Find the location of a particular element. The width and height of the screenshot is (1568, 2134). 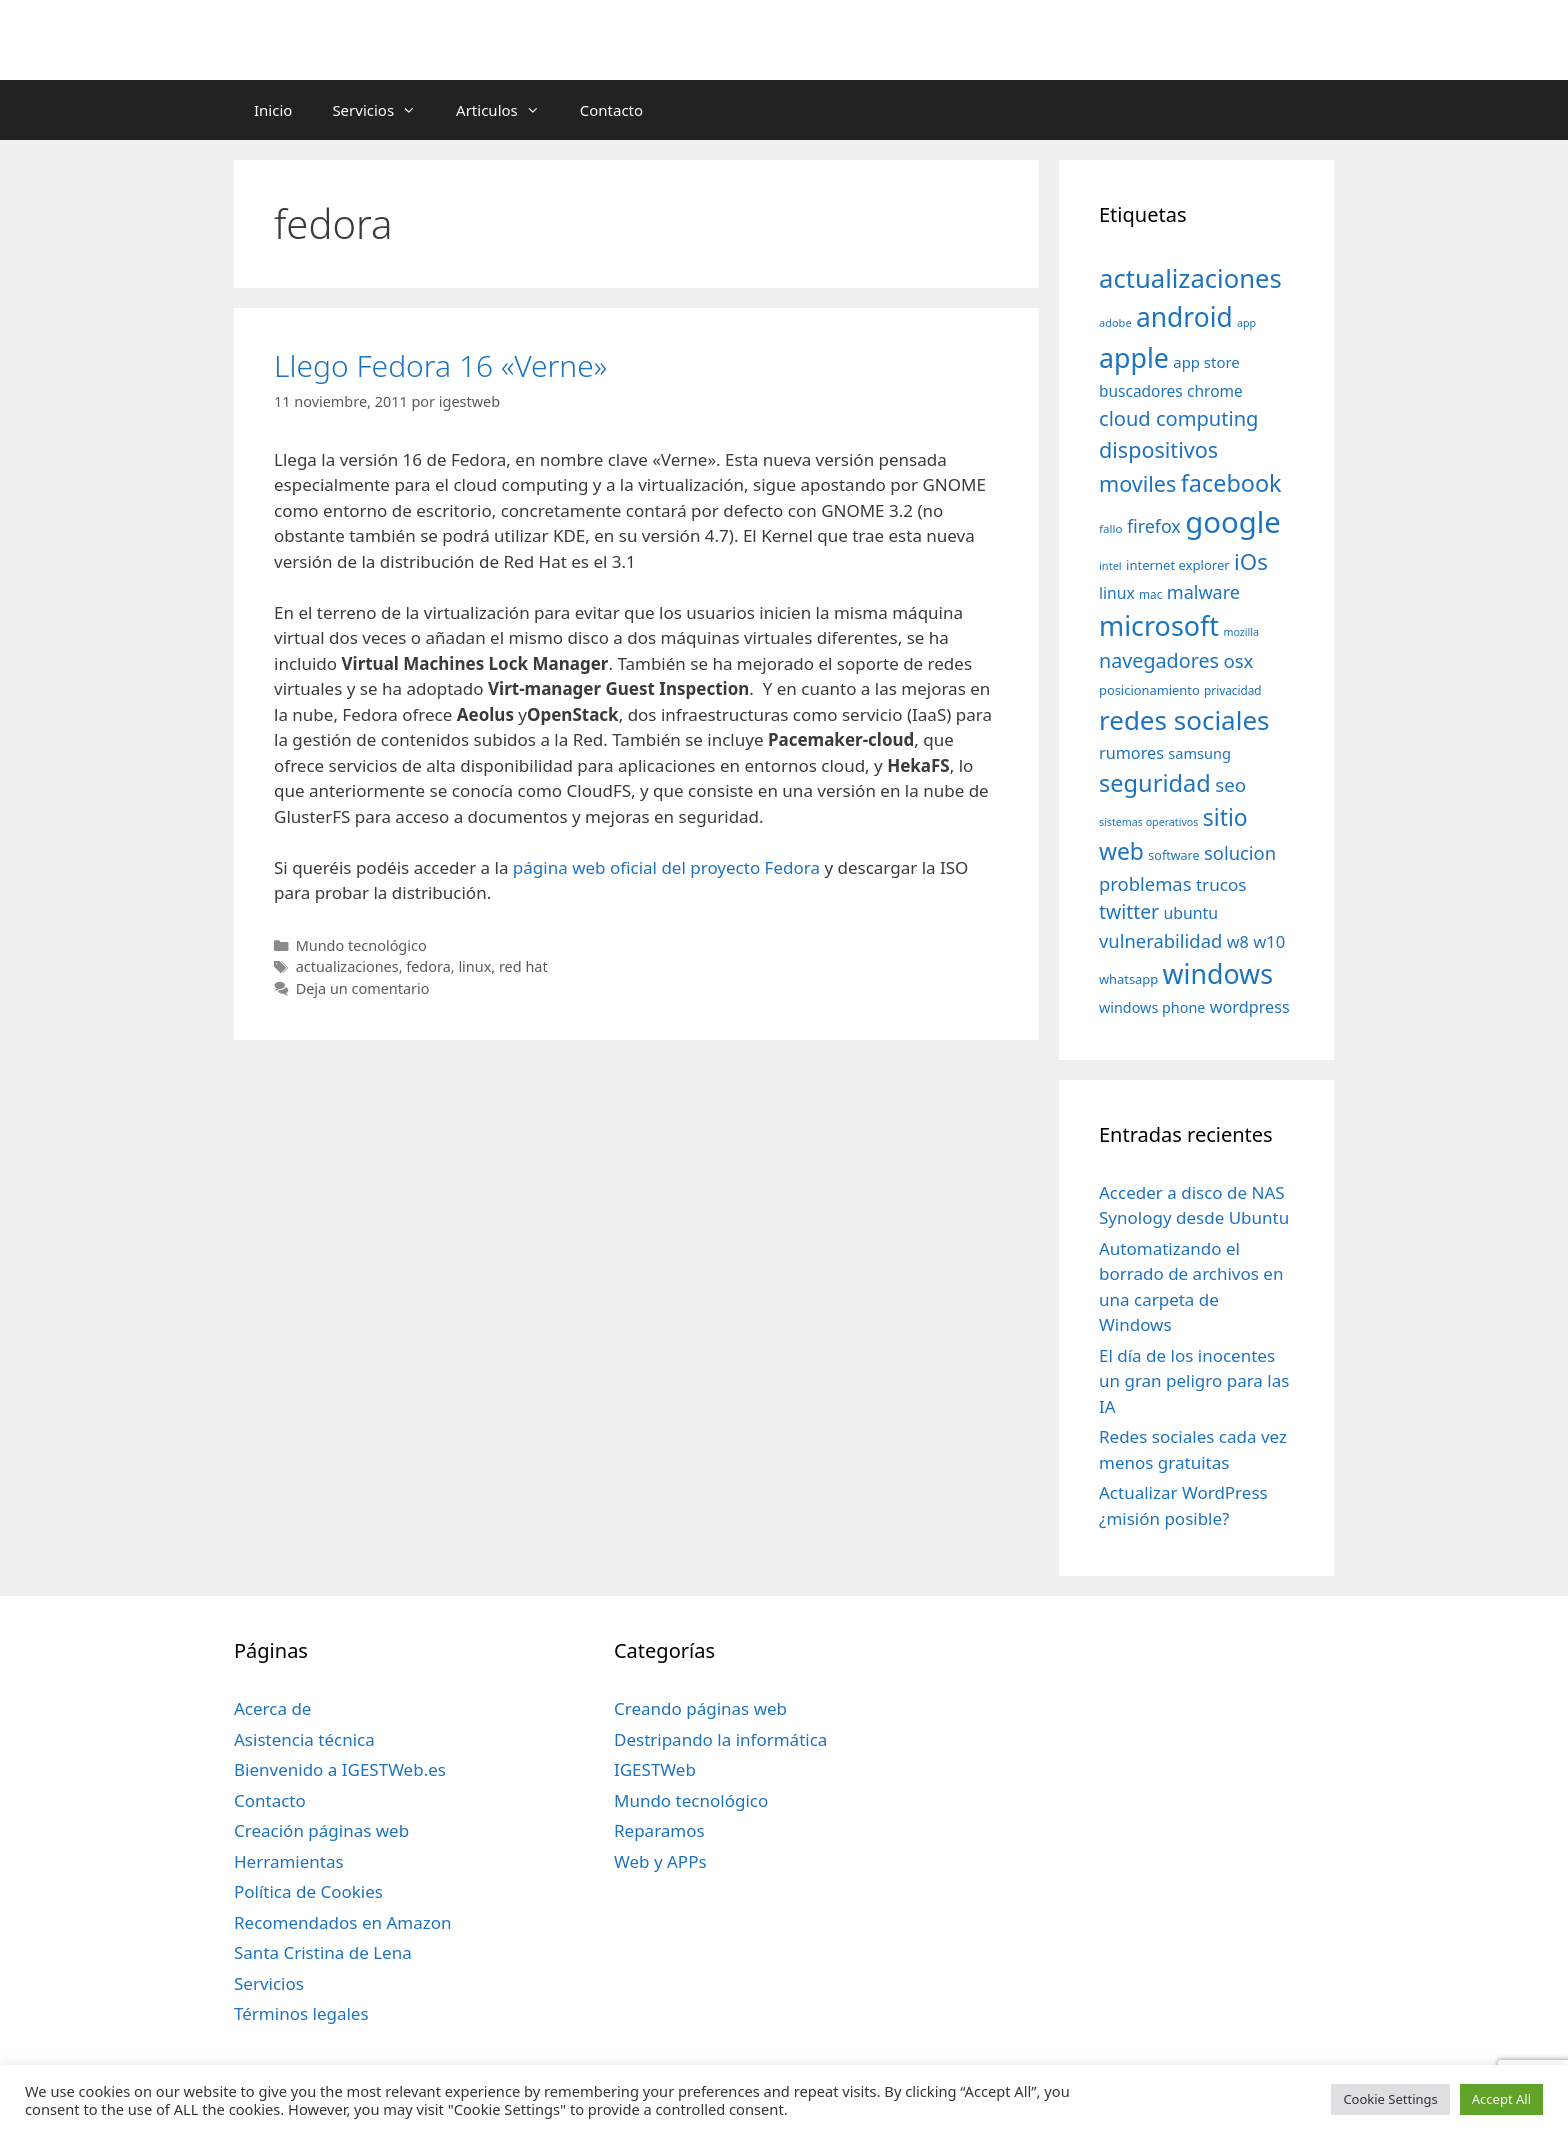

android [android (204 elementos)] is located at coordinates (1184, 317).